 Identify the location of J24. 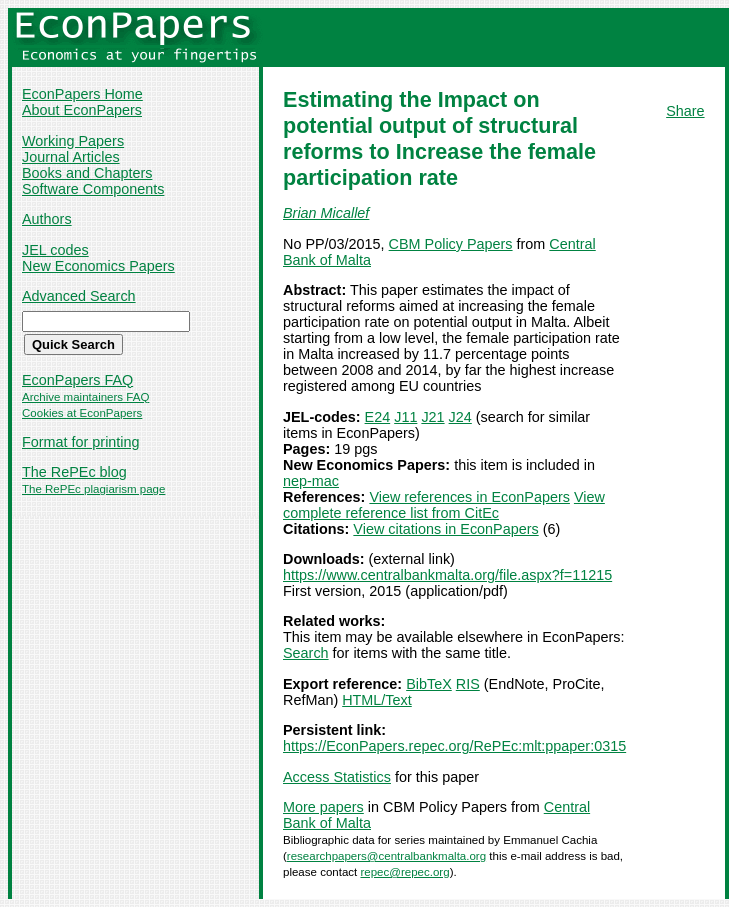
(460, 417).